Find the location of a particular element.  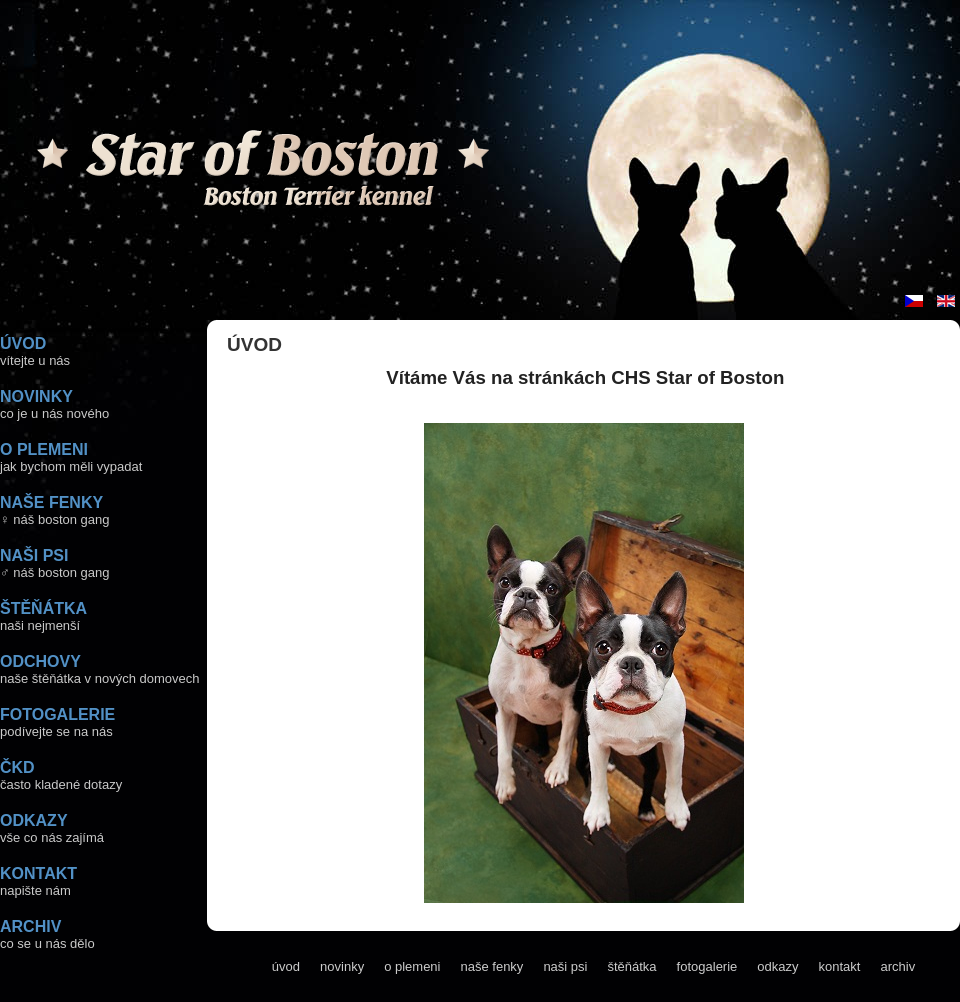

O PLEMENI is located at coordinates (44, 449).